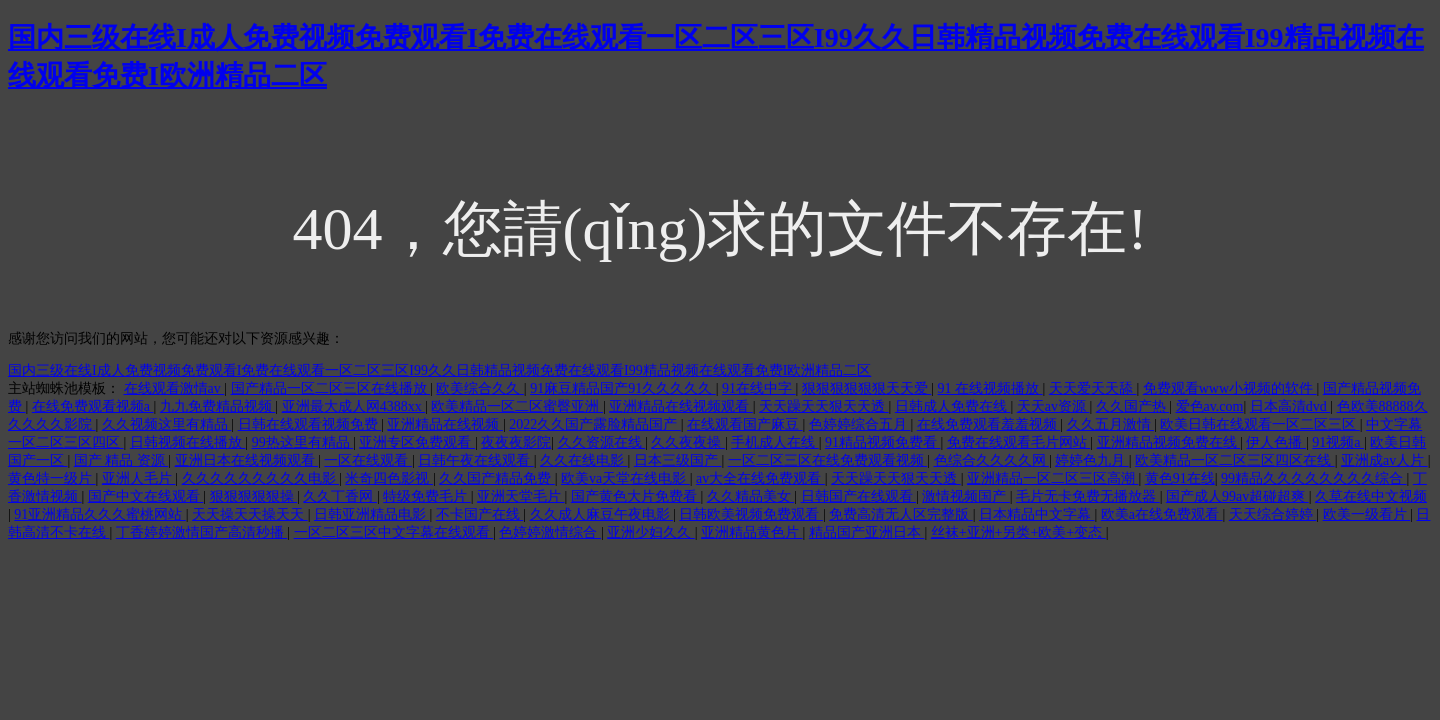 The image size is (1440, 720). I want to click on 99热这里有精品, so click(303, 442).